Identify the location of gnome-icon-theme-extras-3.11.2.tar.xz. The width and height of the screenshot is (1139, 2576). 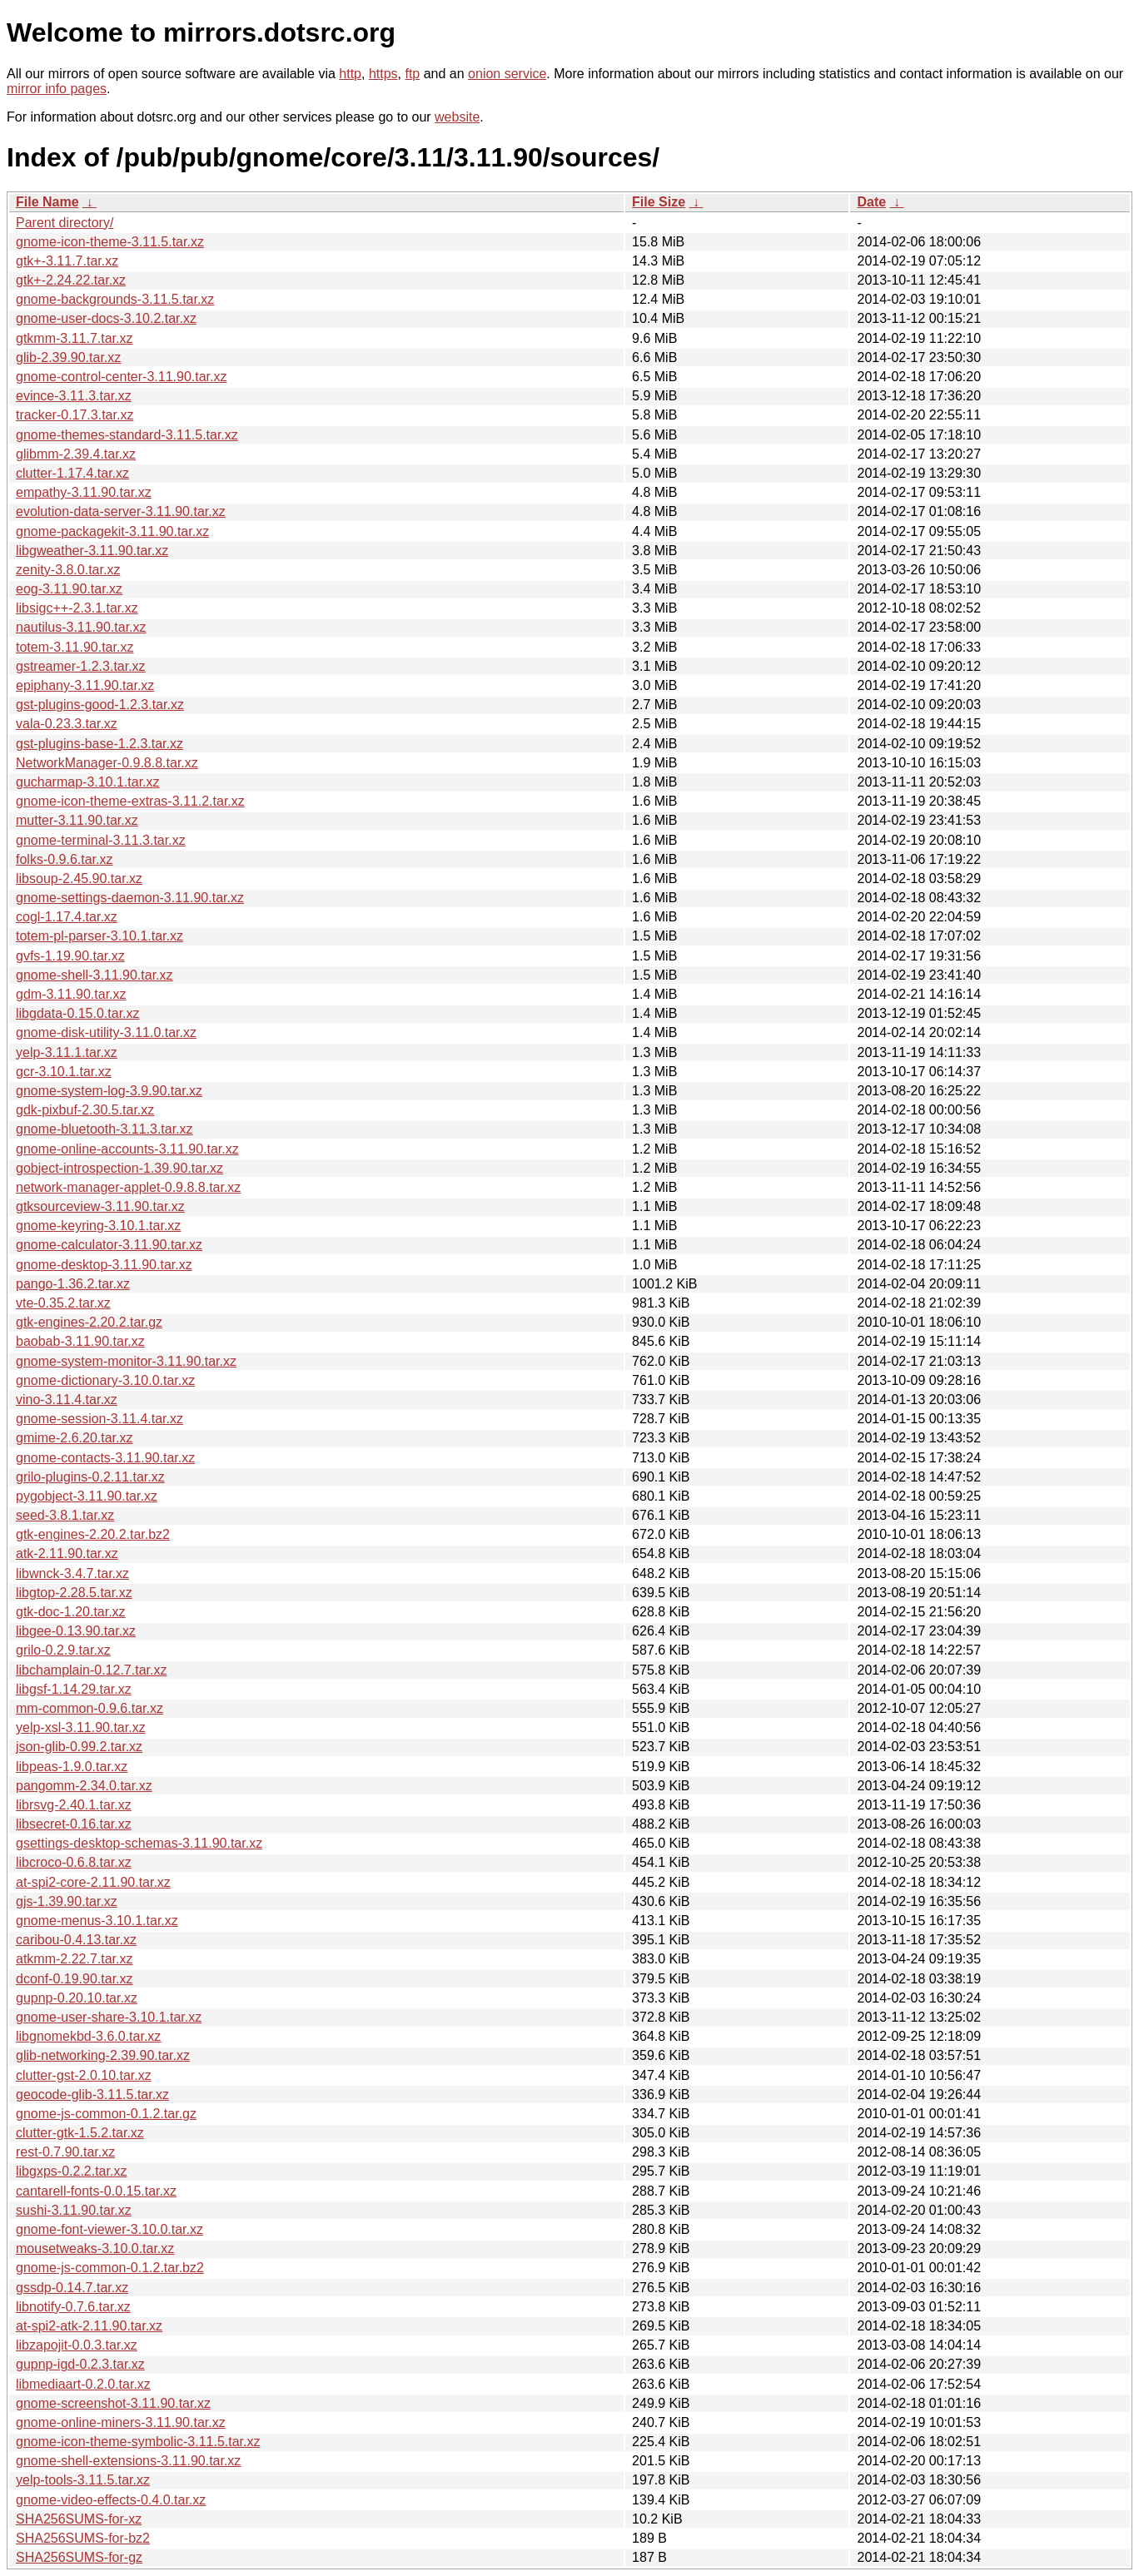
(130, 801).